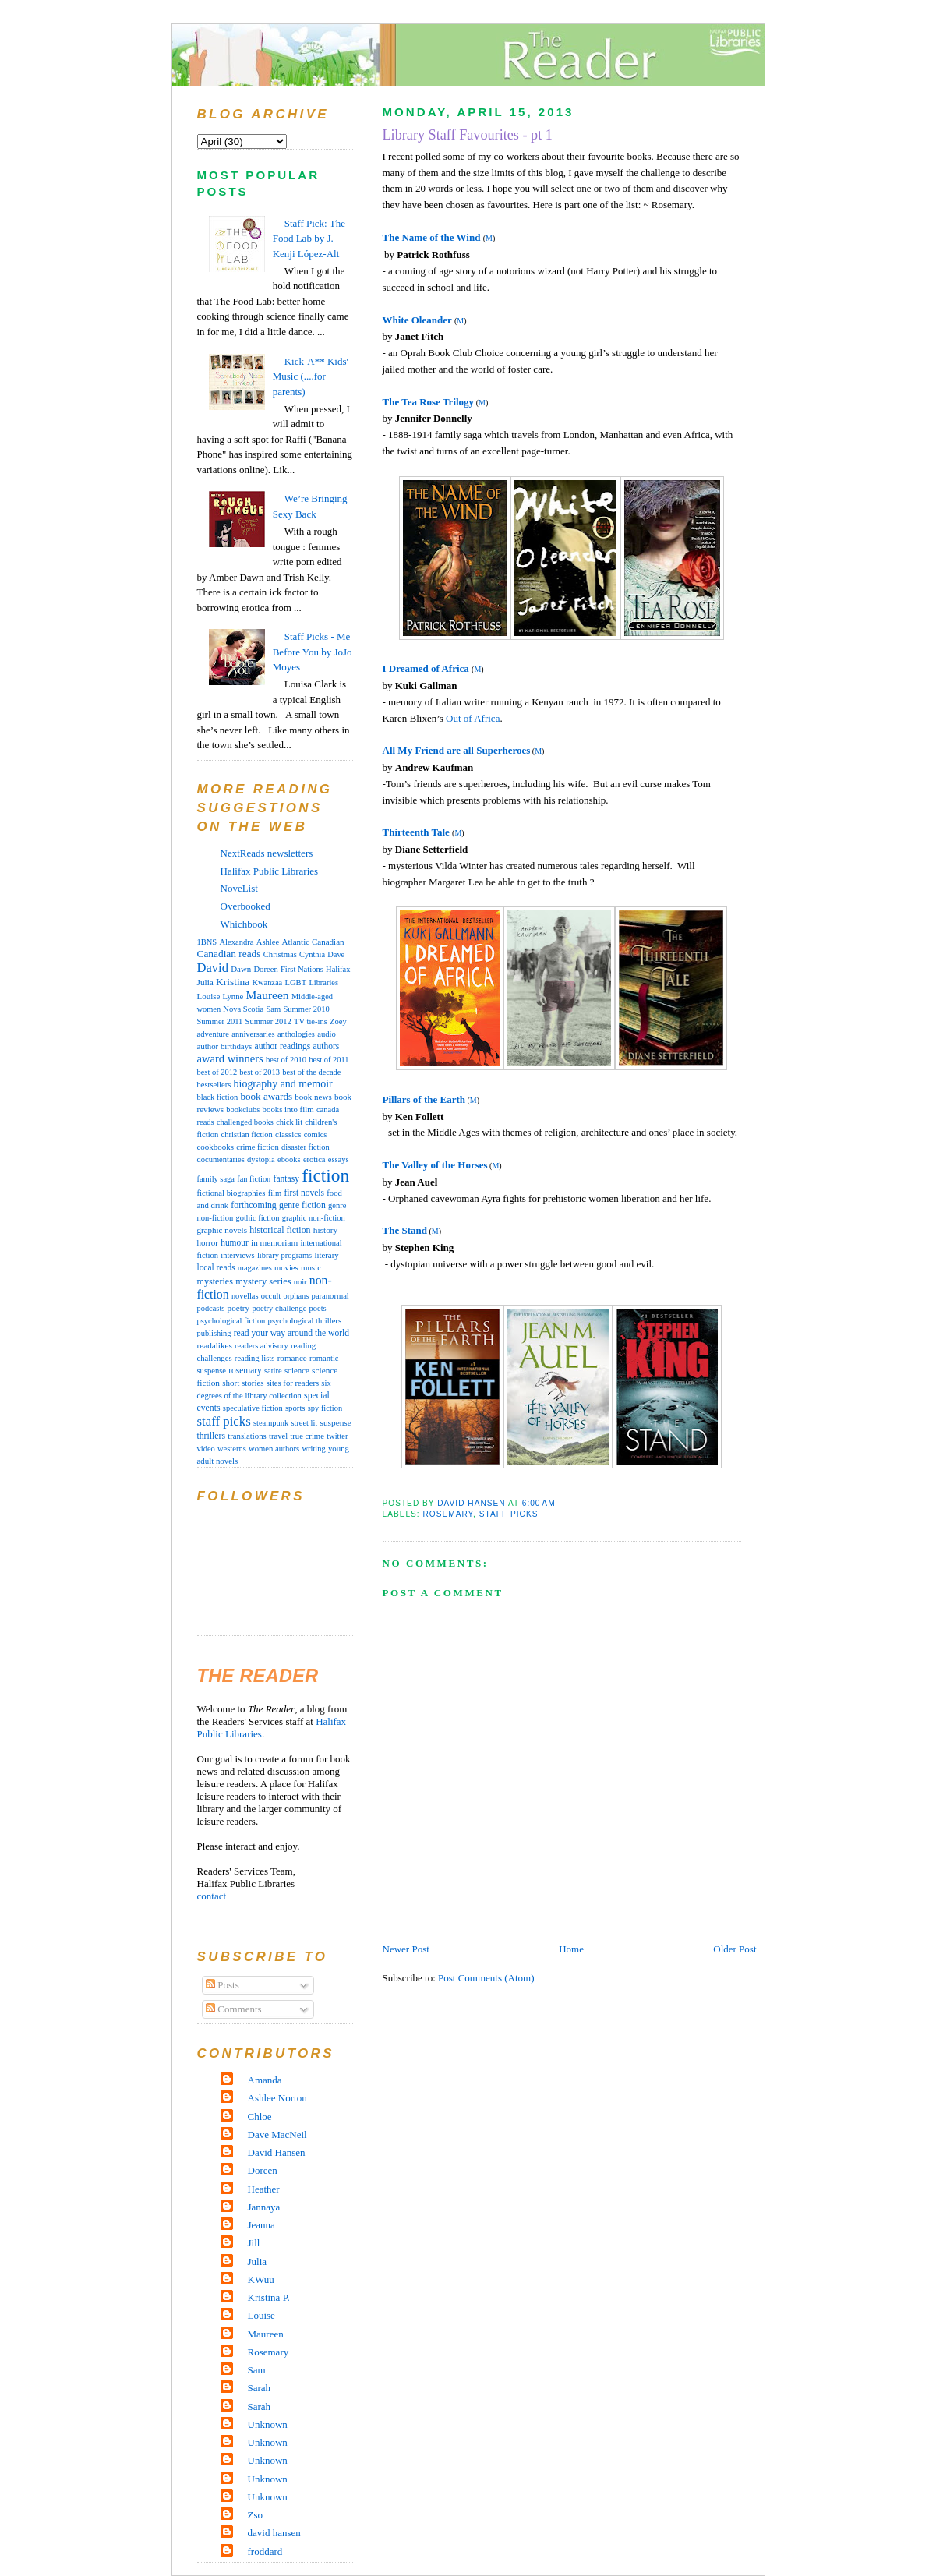 The height and width of the screenshot is (2576, 936). Describe the element at coordinates (277, 2098) in the screenshot. I see `Ashlee Norton` at that location.